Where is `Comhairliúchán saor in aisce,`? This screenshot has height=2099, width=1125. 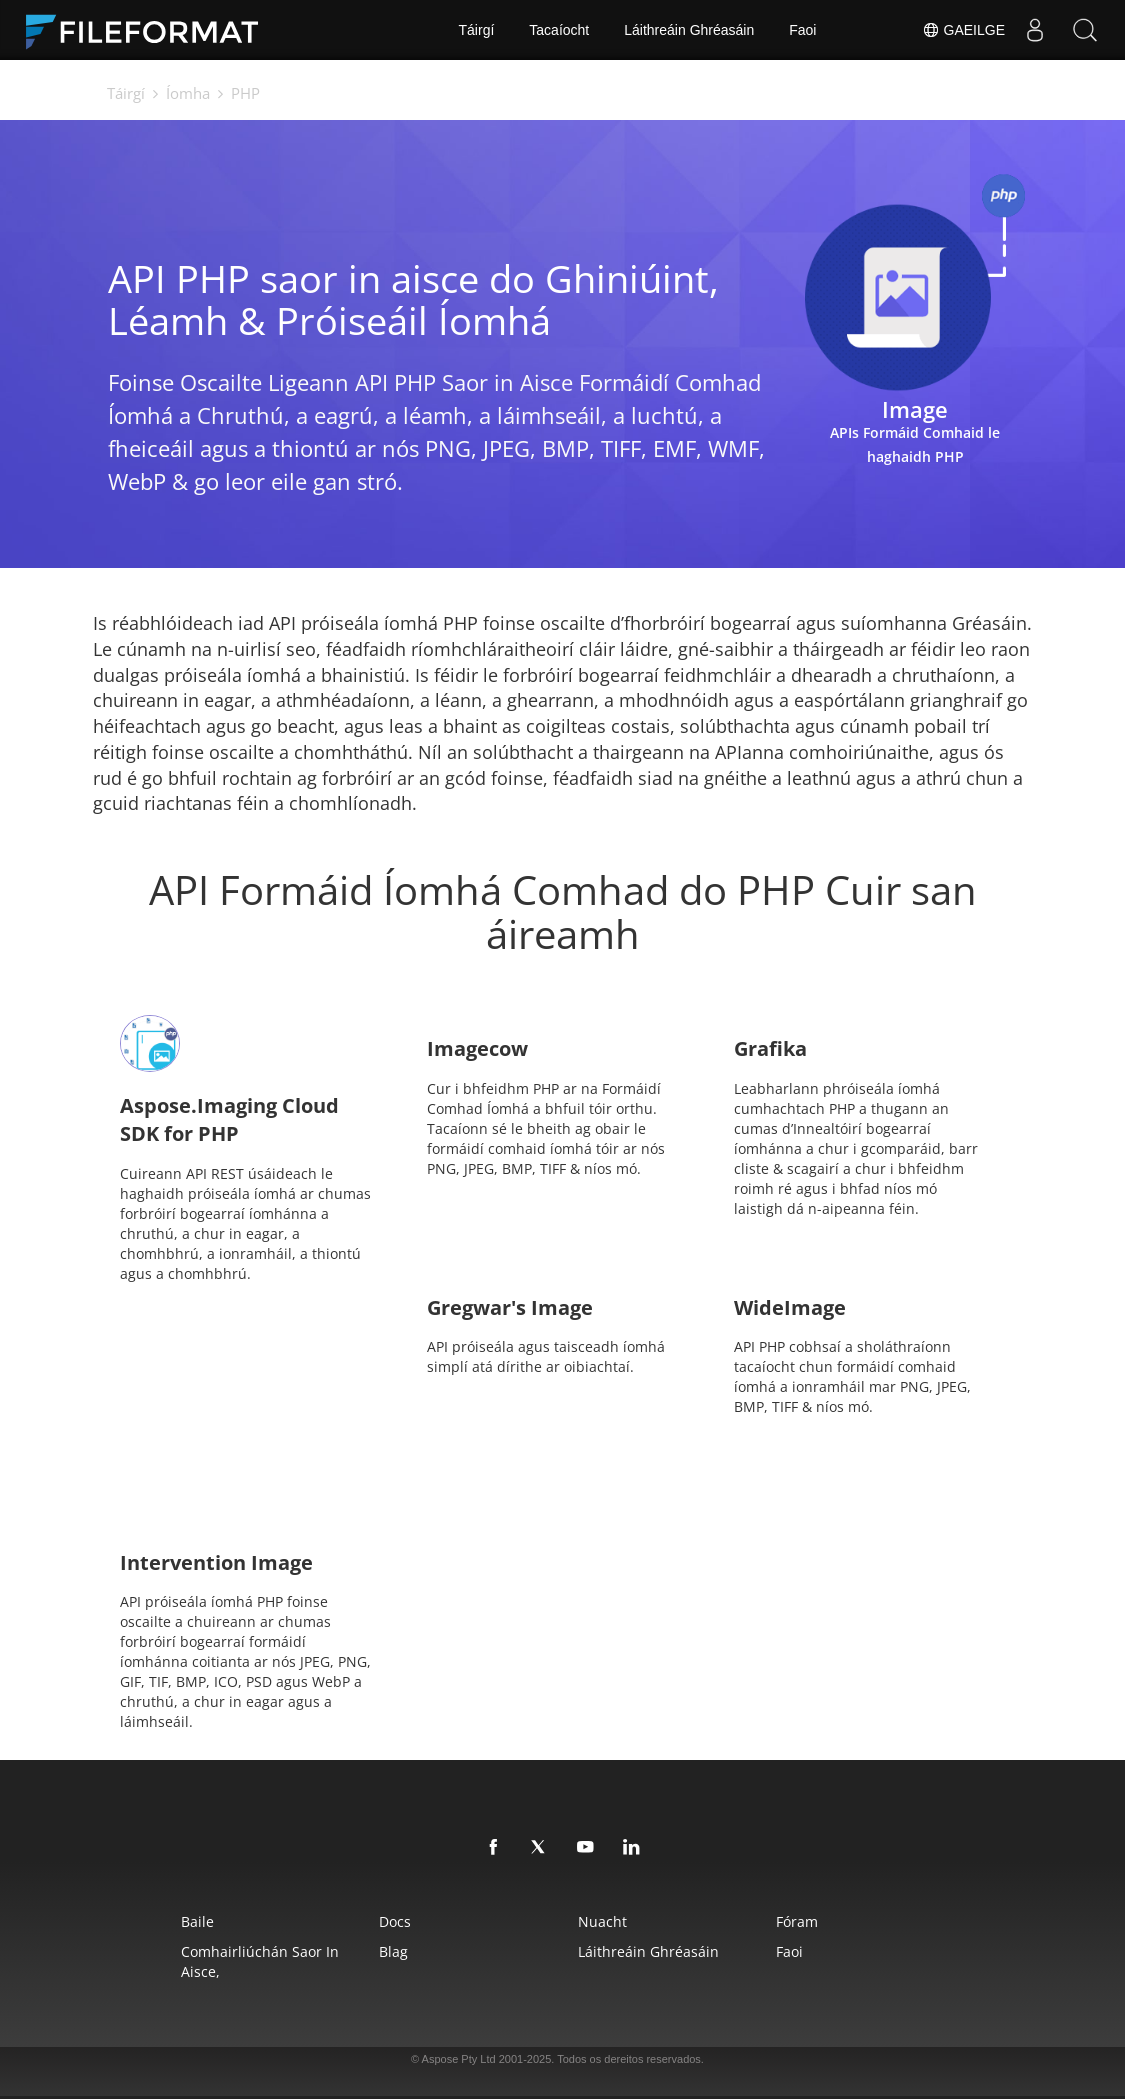 Comhairliúchán saor in aisce, is located at coordinates (260, 1961).